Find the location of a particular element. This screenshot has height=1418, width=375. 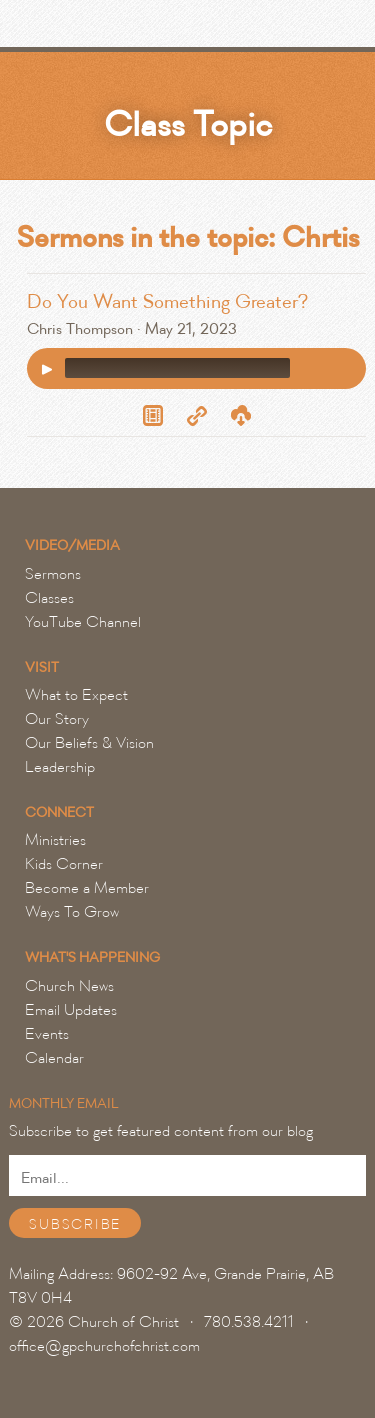

Ways To Grow is located at coordinates (72, 912).